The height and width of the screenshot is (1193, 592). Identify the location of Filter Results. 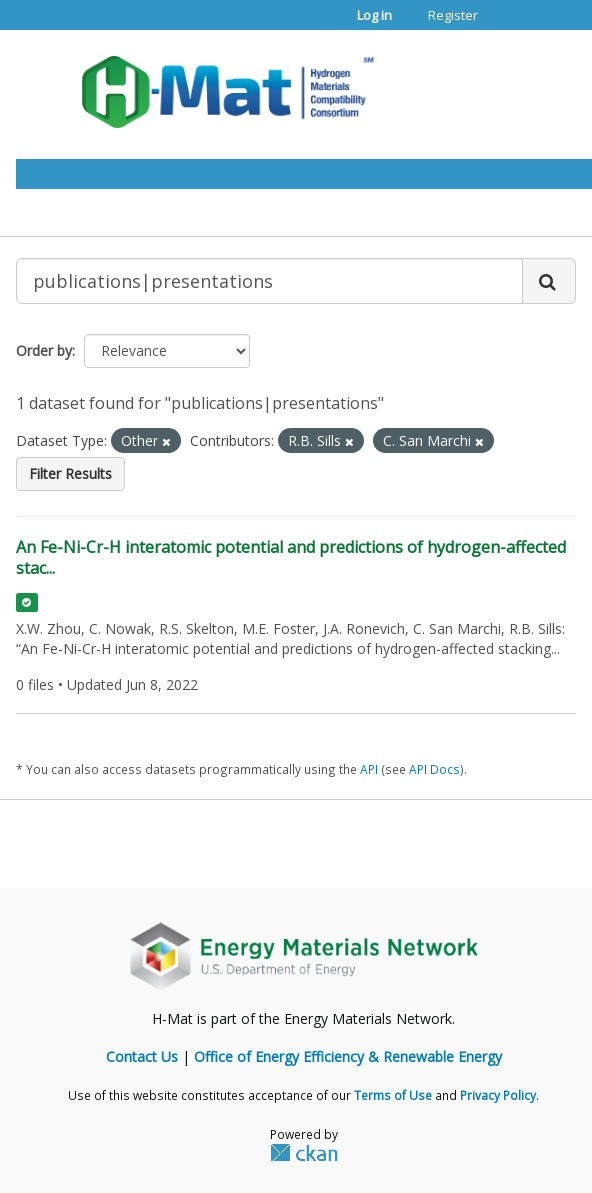
(70, 473).